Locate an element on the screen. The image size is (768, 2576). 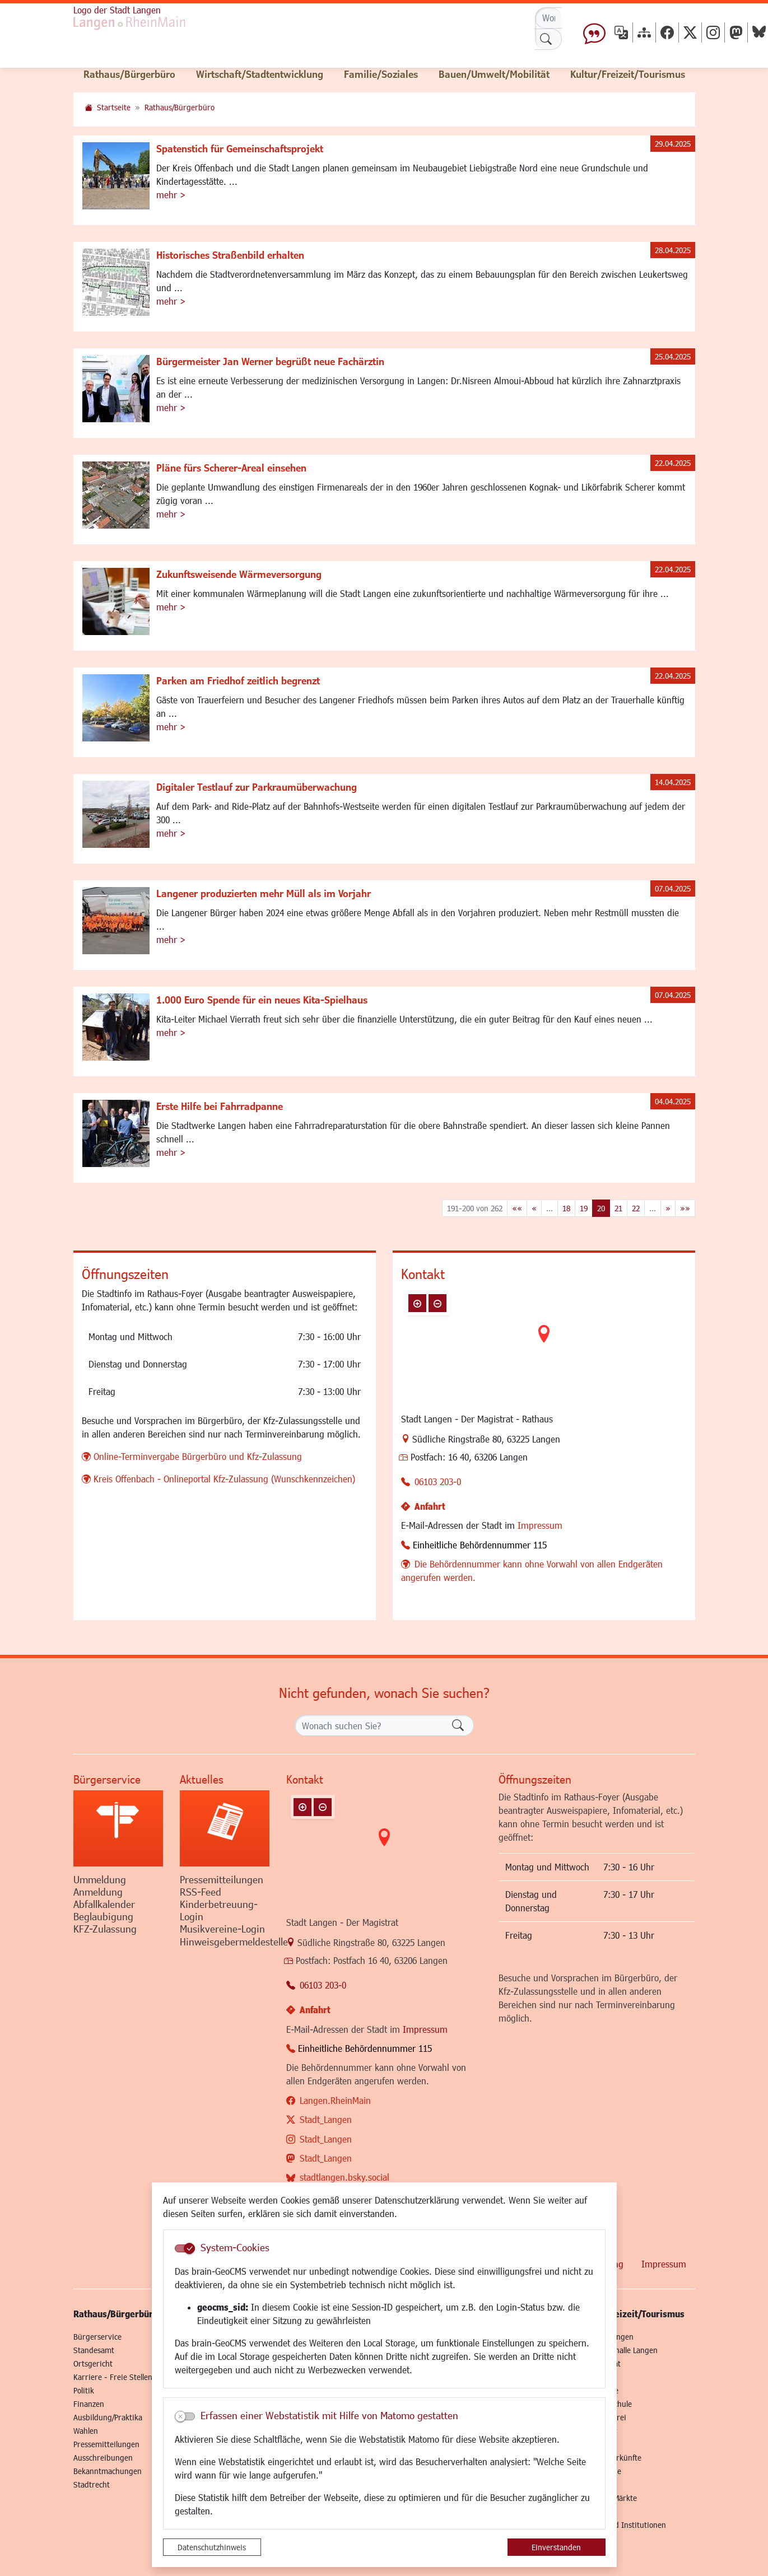
Einverstanden is located at coordinates (556, 2547).